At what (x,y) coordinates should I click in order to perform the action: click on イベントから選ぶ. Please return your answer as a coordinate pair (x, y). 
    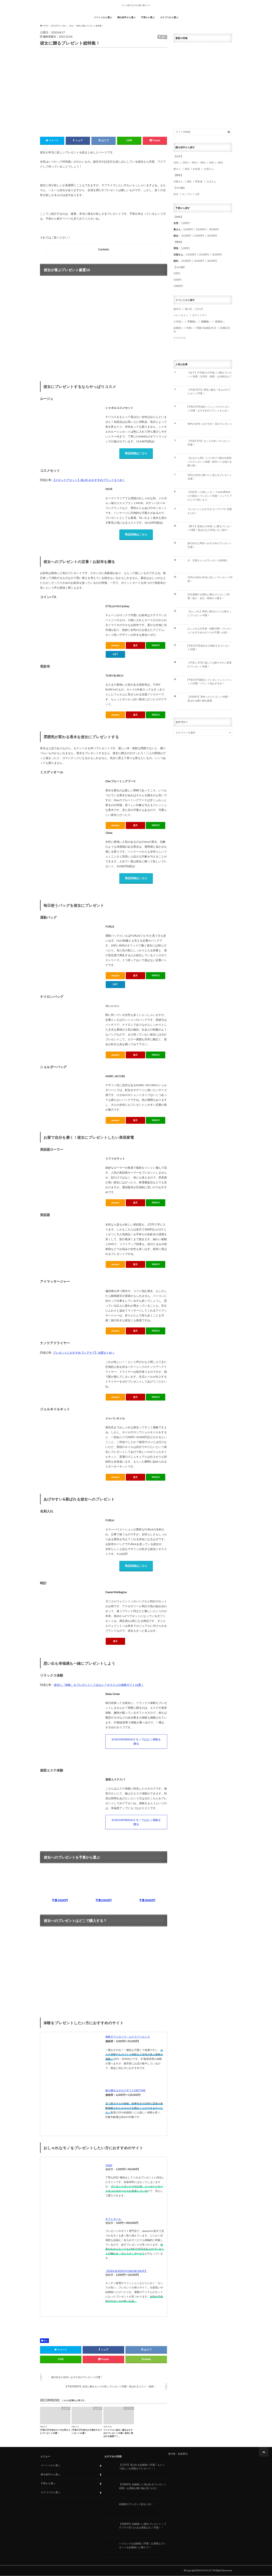
    Looking at the image, I should click on (103, 17).